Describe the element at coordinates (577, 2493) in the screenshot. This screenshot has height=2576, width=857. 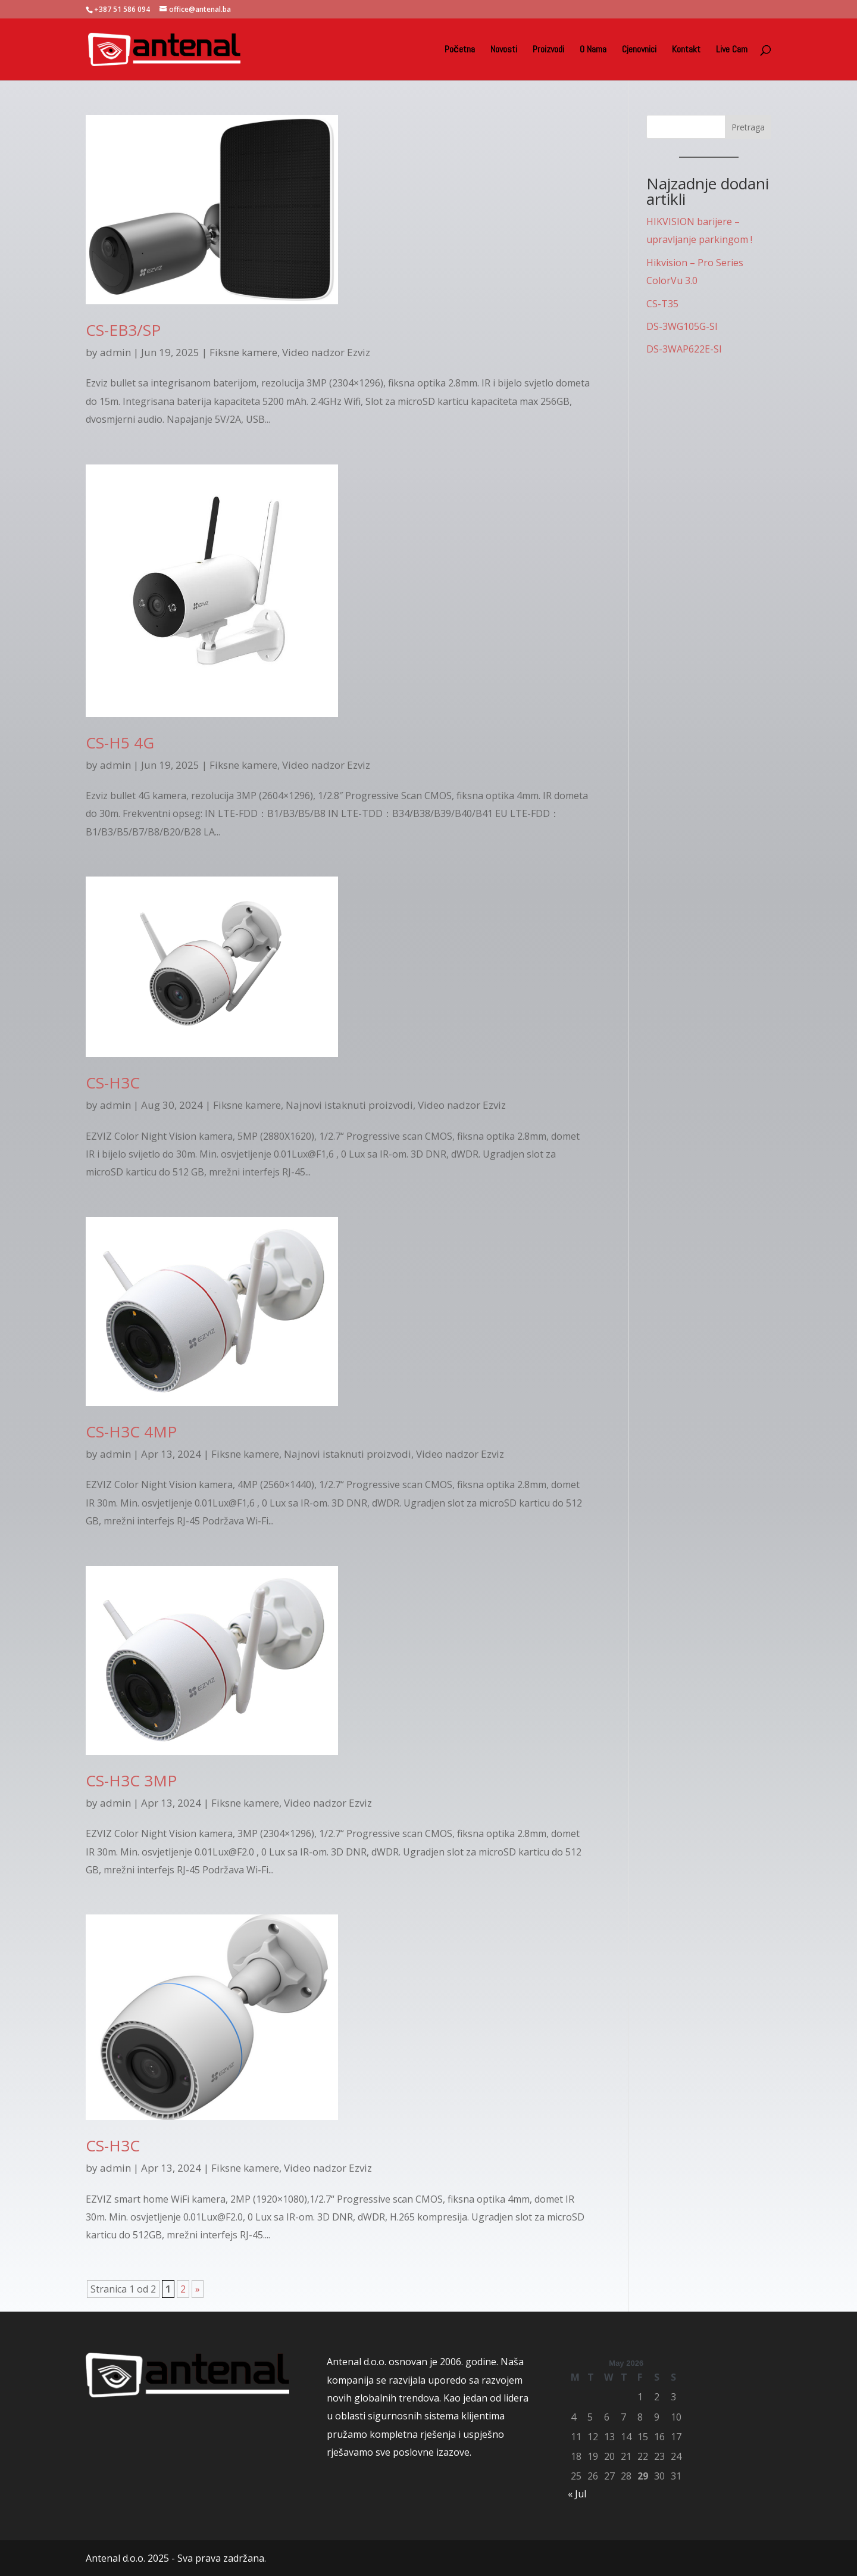
I see `« Jul` at that location.